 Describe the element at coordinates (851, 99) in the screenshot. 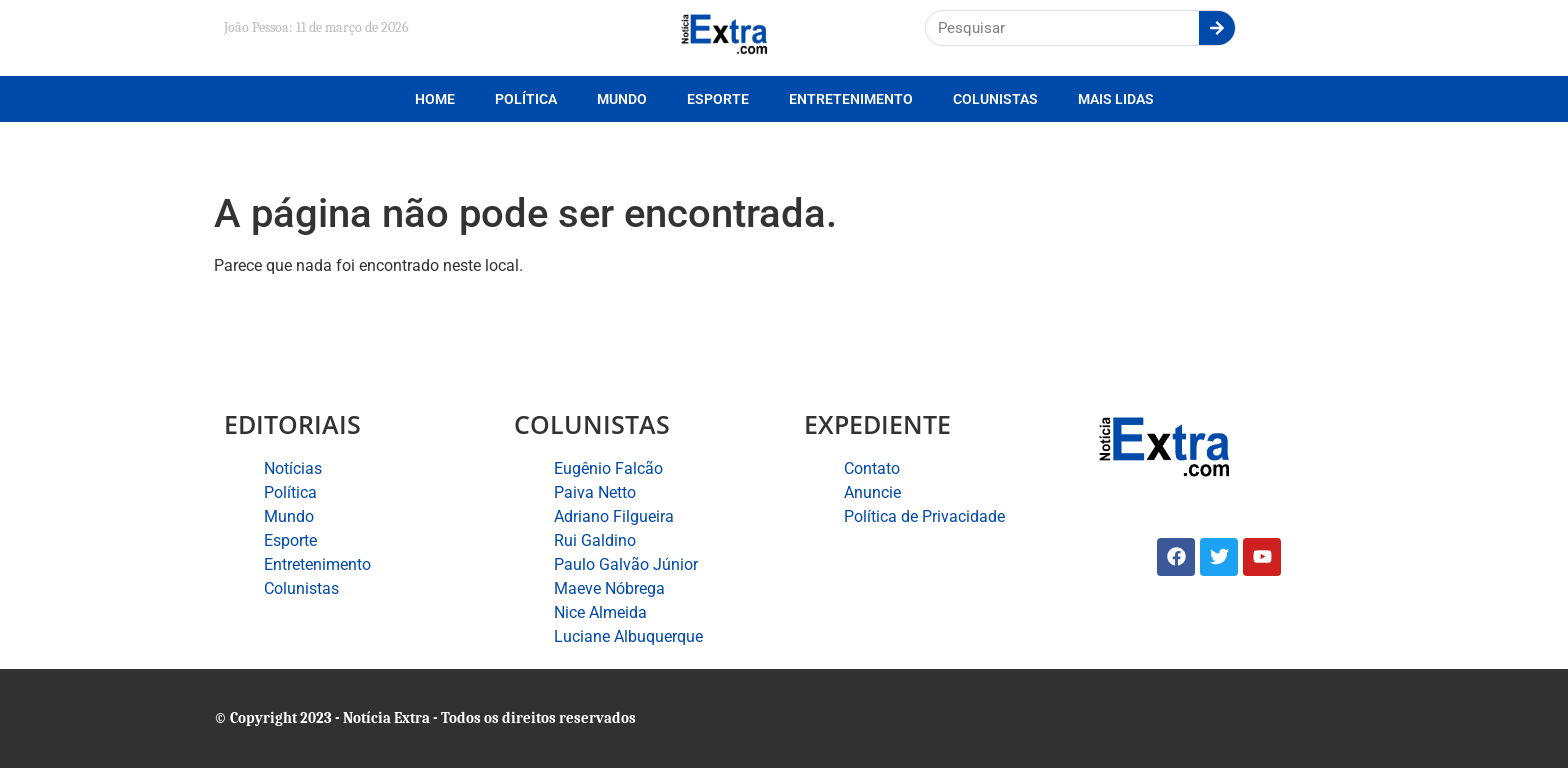

I see `Entretenimento` at that location.